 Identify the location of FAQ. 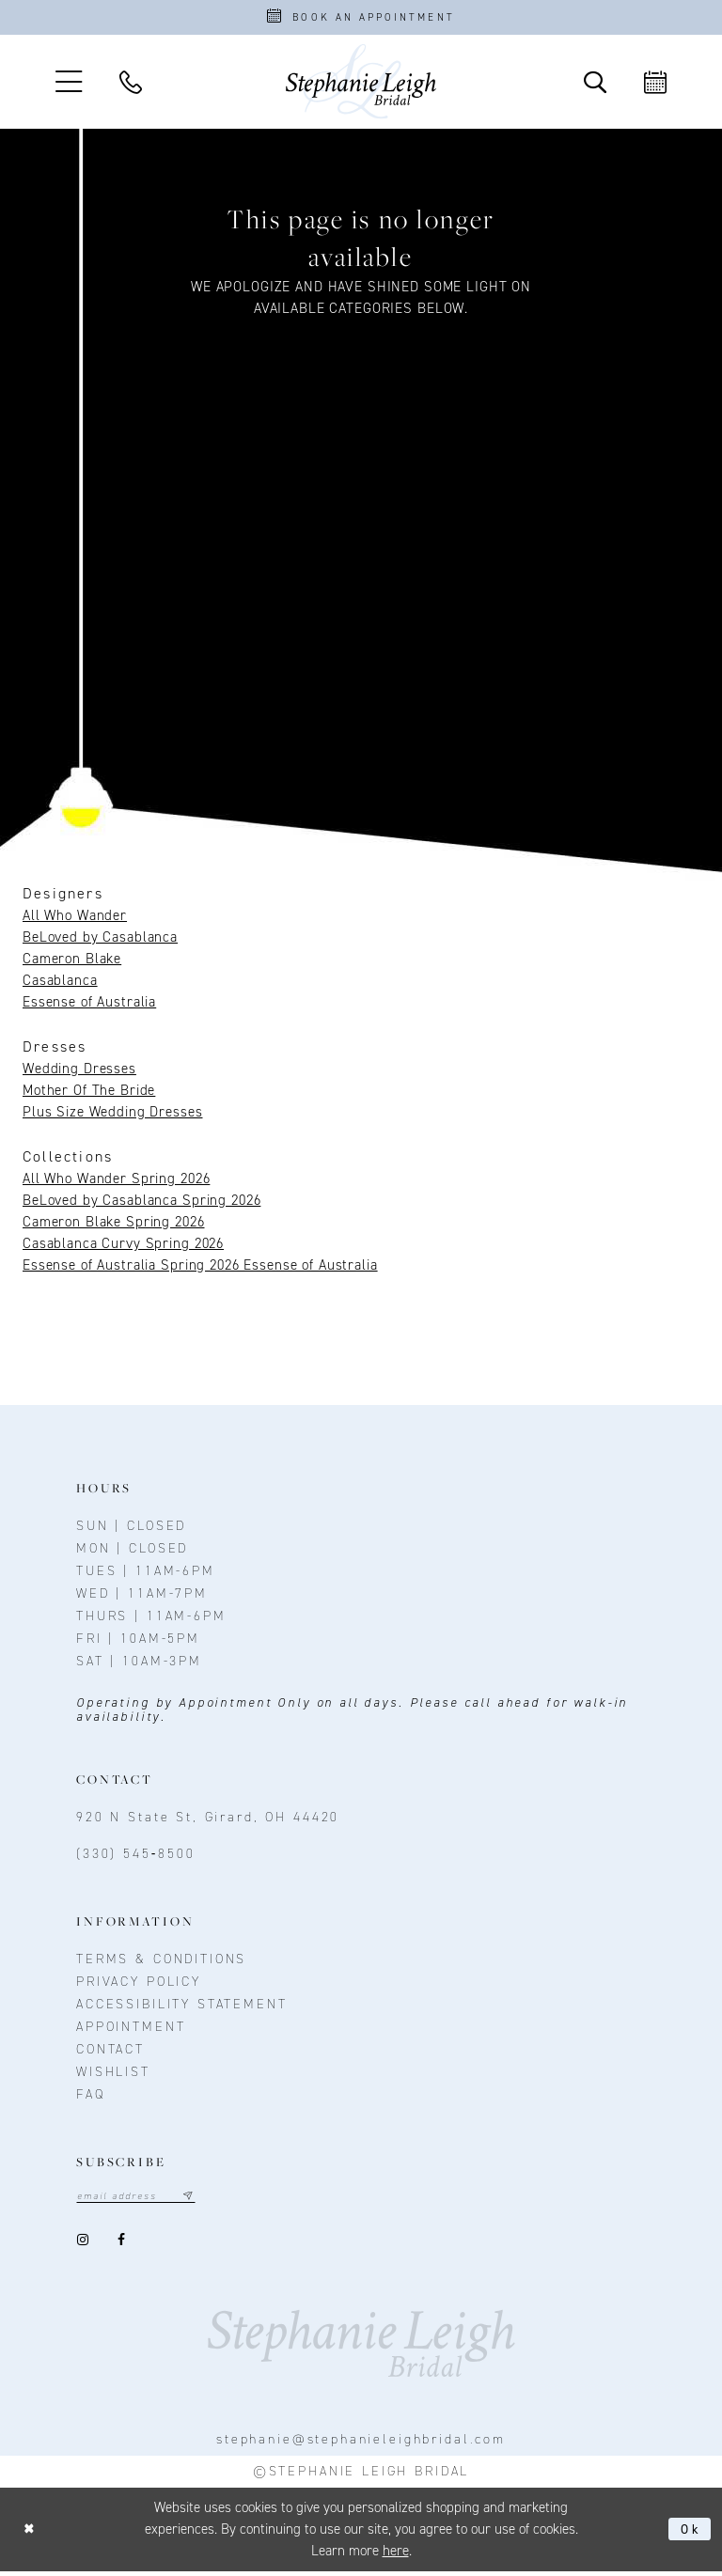
(90, 2098).